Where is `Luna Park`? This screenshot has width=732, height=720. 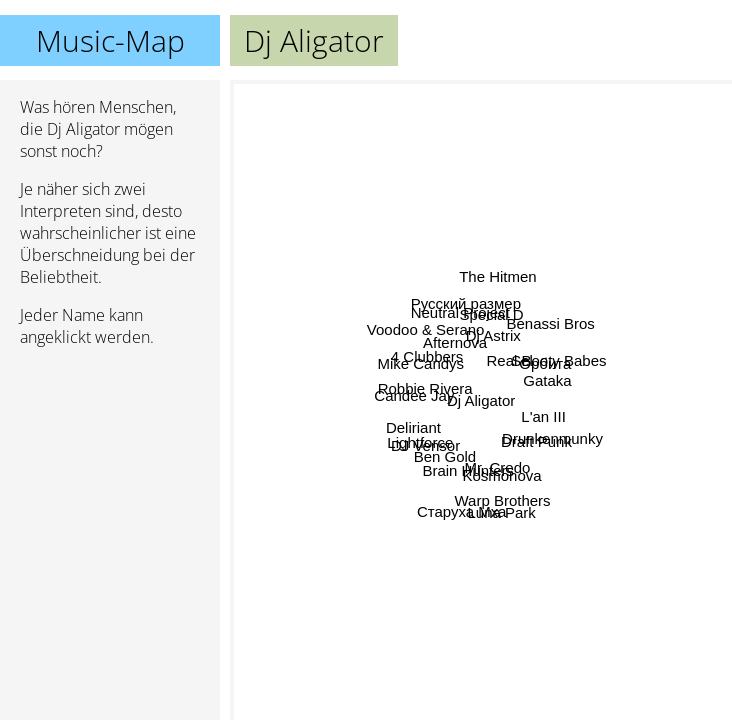 Luna Park is located at coordinates (507, 579).